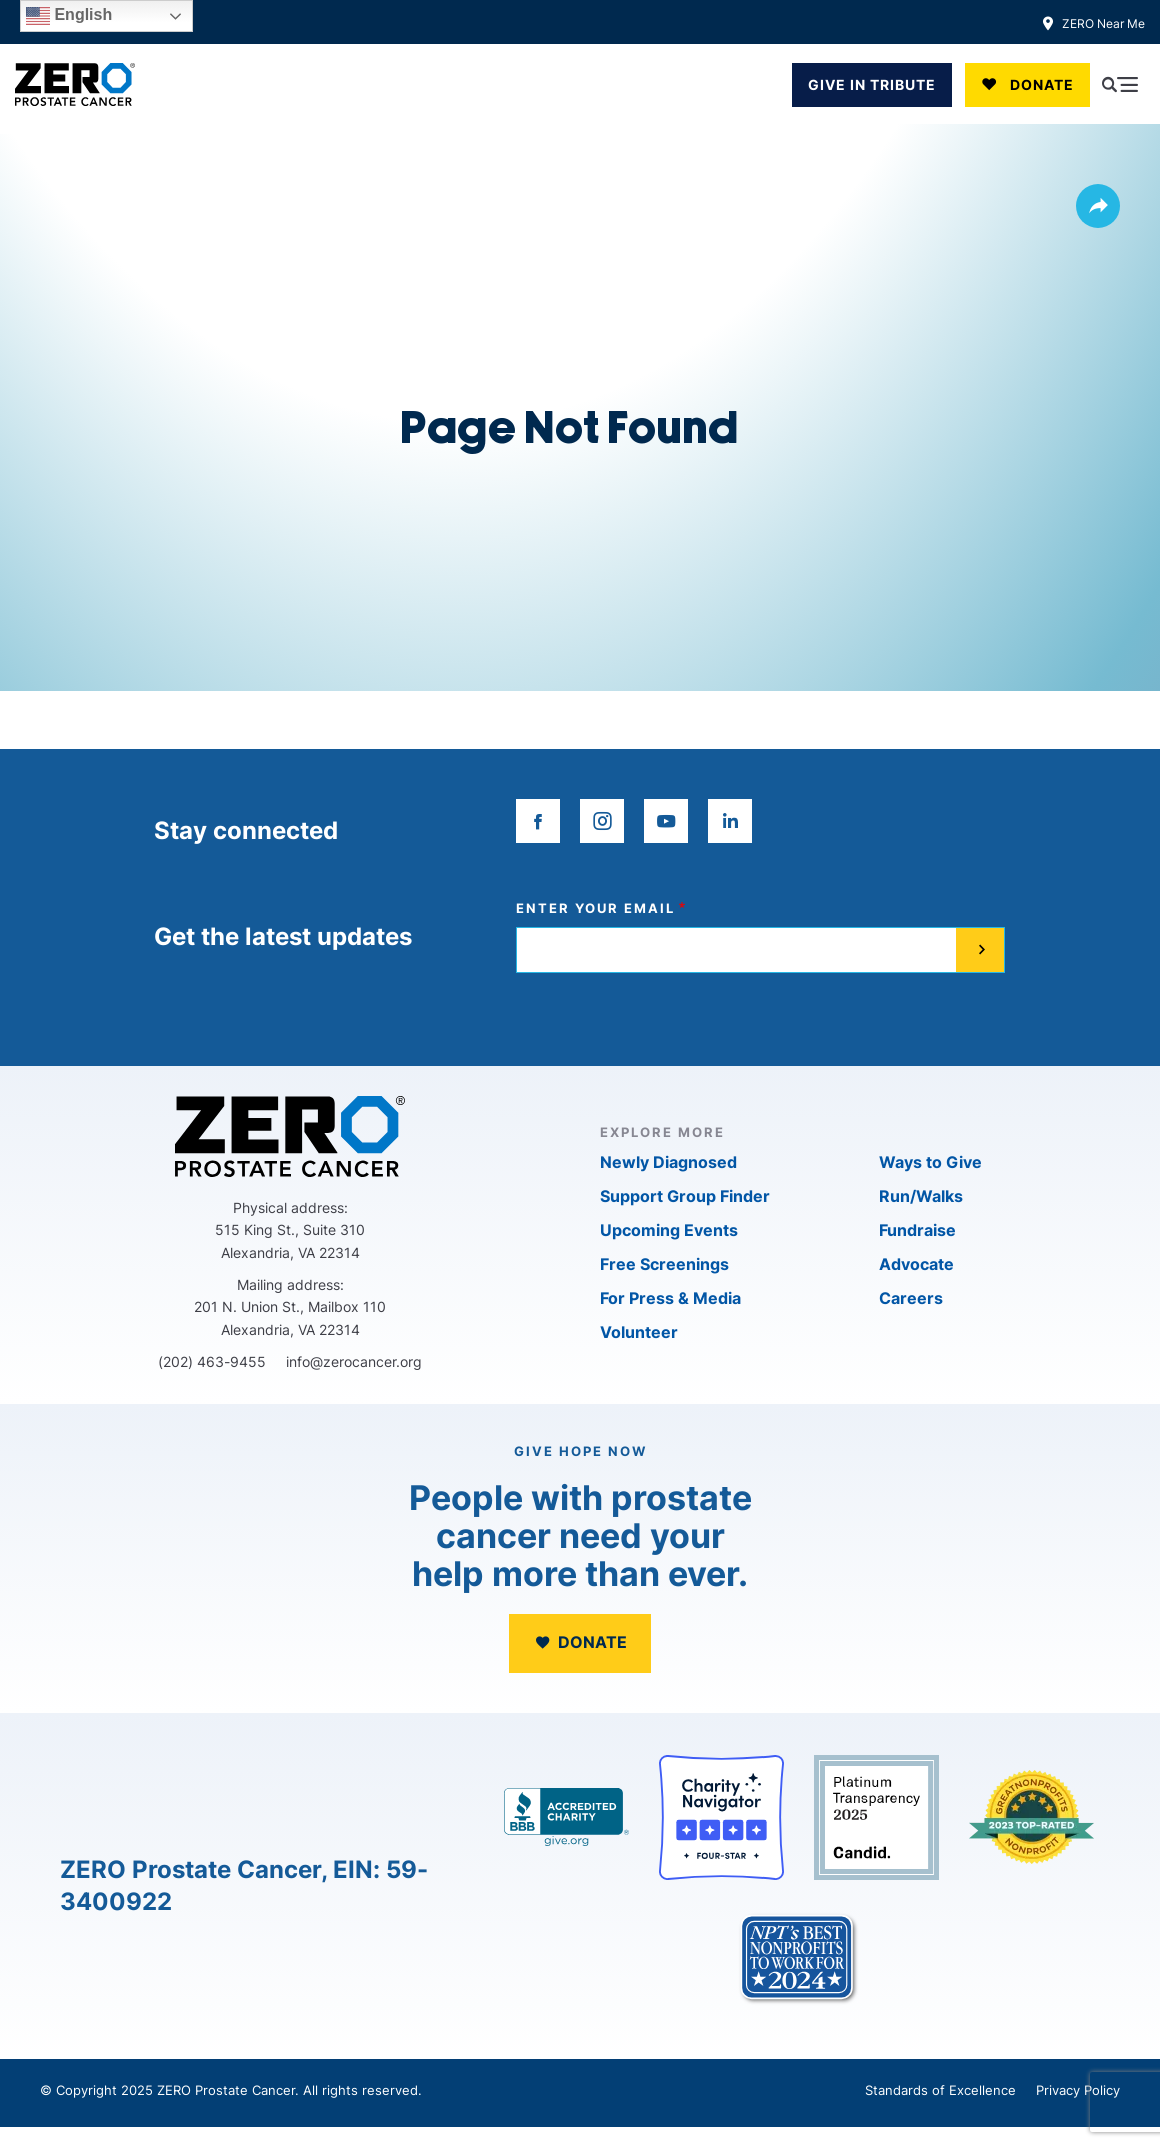 This screenshot has height=2146, width=1160. Describe the element at coordinates (538, 821) in the screenshot. I see `[facebook]` at that location.